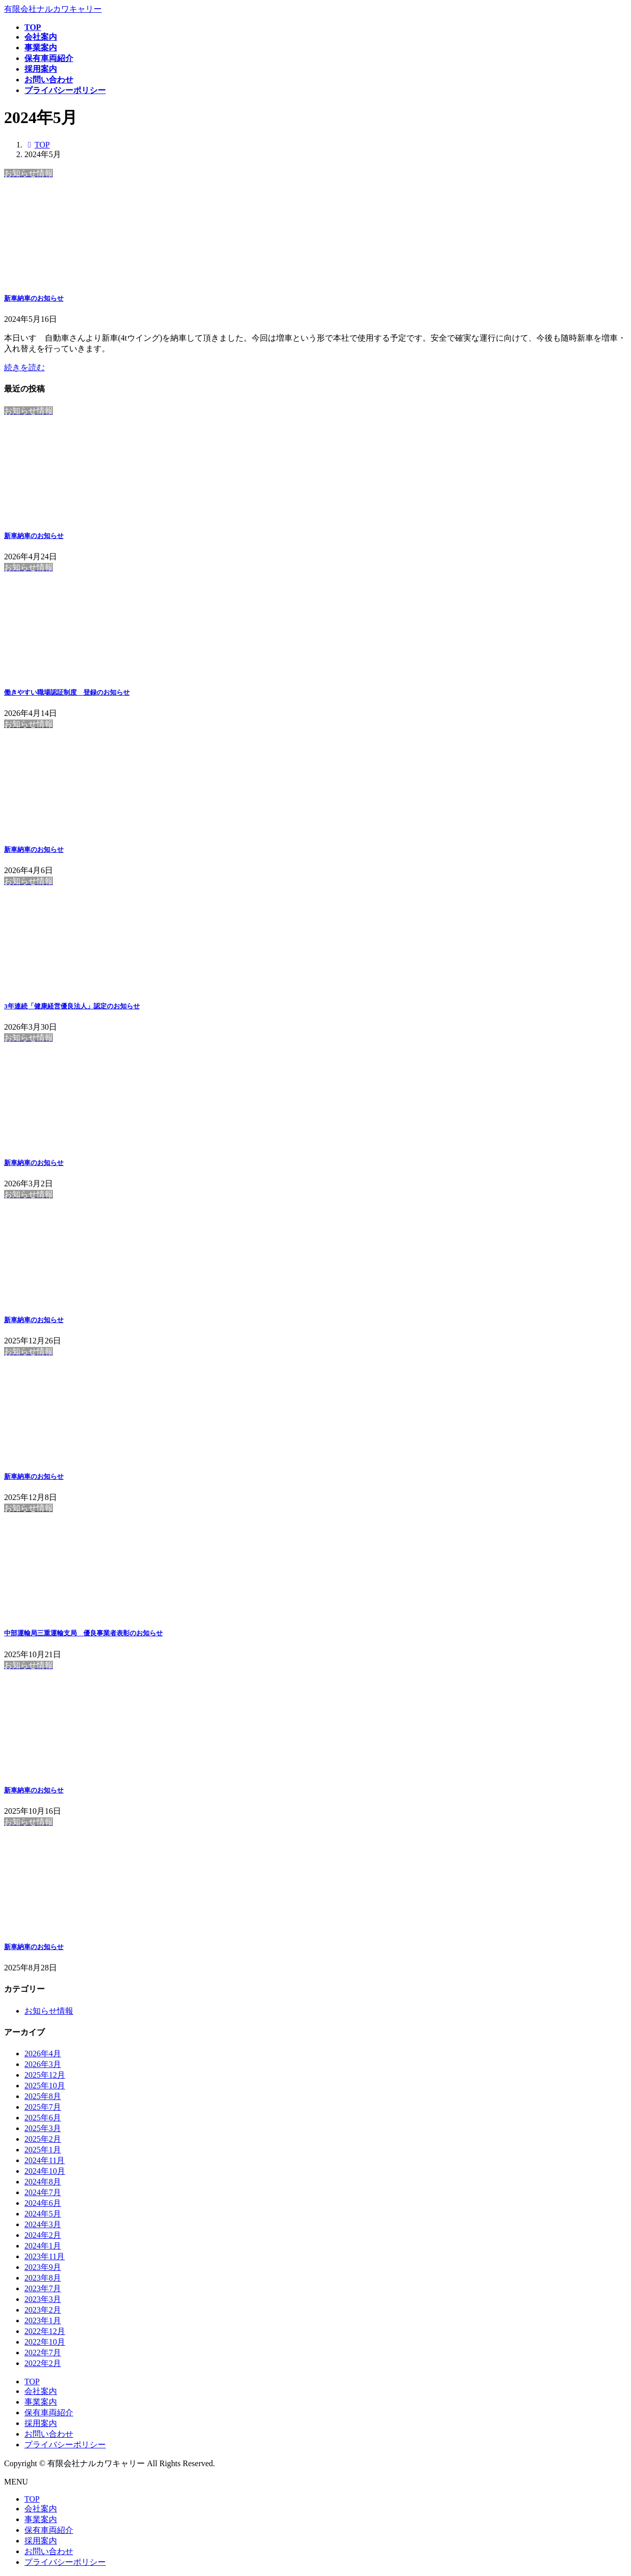 This screenshot has height=2576, width=631. Describe the element at coordinates (42, 2181) in the screenshot. I see `2024年8月` at that location.